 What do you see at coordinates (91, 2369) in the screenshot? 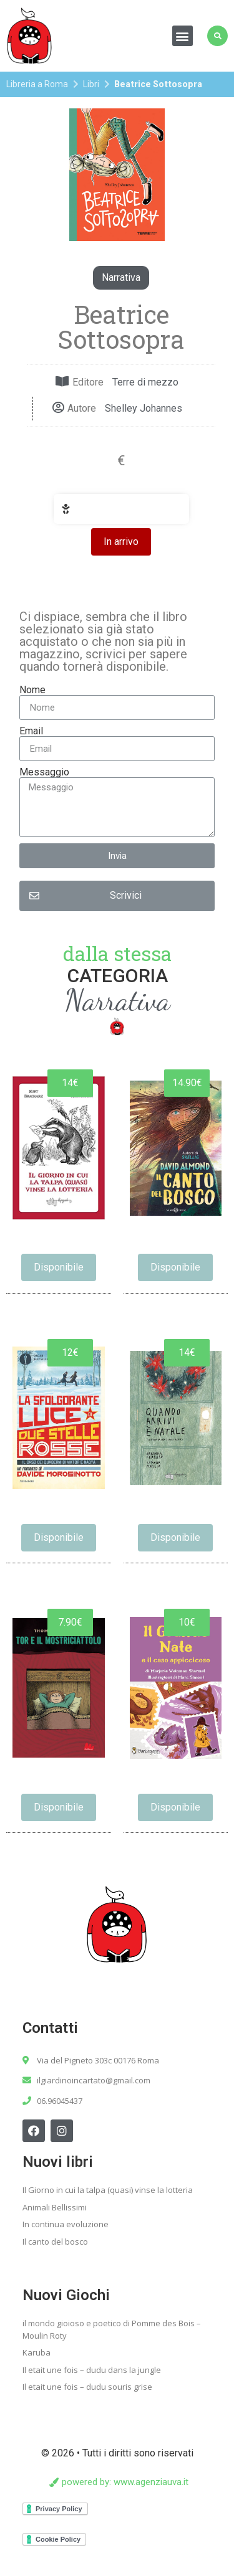
I see `Il etait une fois – dudu dans la jungle` at bounding box center [91, 2369].